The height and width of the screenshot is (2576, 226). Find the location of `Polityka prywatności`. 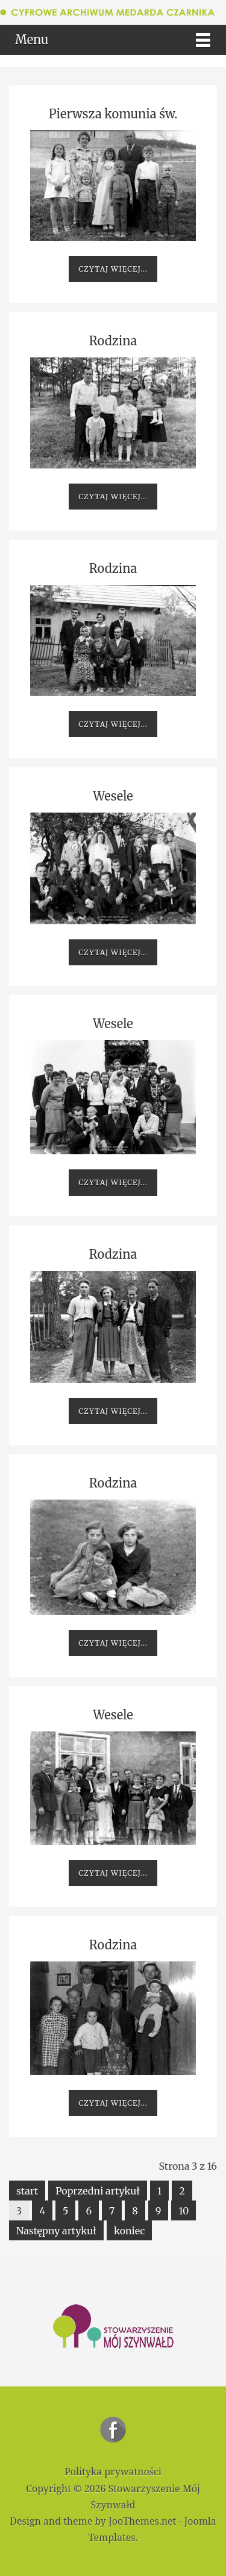

Polityka prywatności is located at coordinates (113, 2471).